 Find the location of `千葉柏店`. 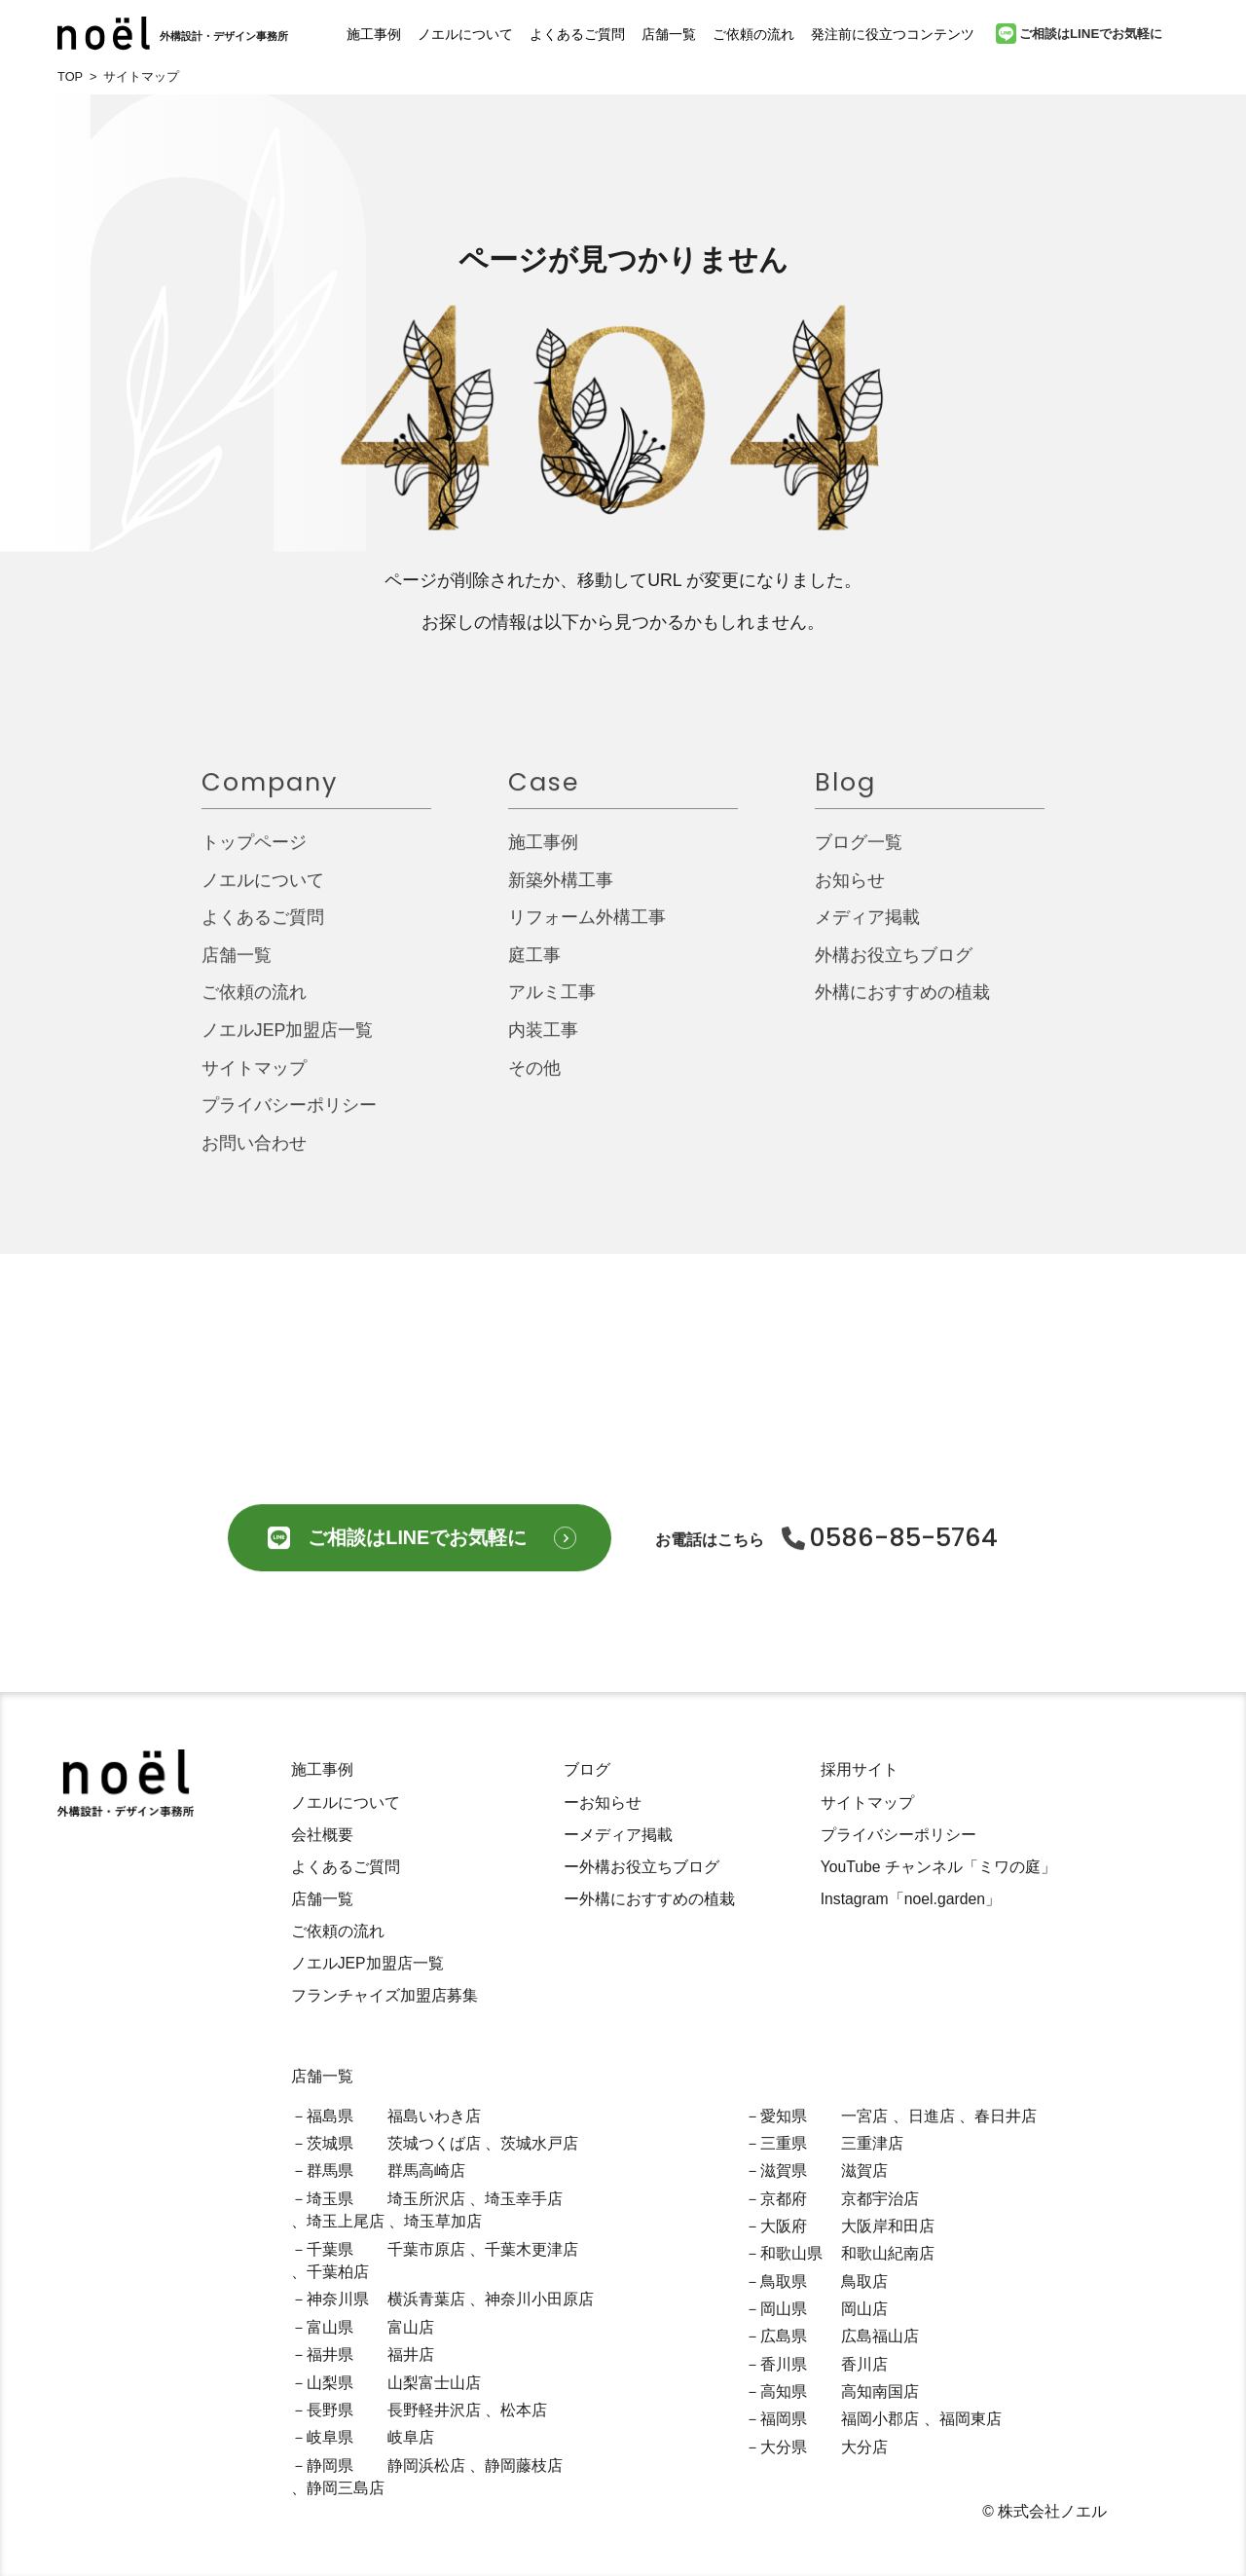

千葉柏店 is located at coordinates (338, 2271).